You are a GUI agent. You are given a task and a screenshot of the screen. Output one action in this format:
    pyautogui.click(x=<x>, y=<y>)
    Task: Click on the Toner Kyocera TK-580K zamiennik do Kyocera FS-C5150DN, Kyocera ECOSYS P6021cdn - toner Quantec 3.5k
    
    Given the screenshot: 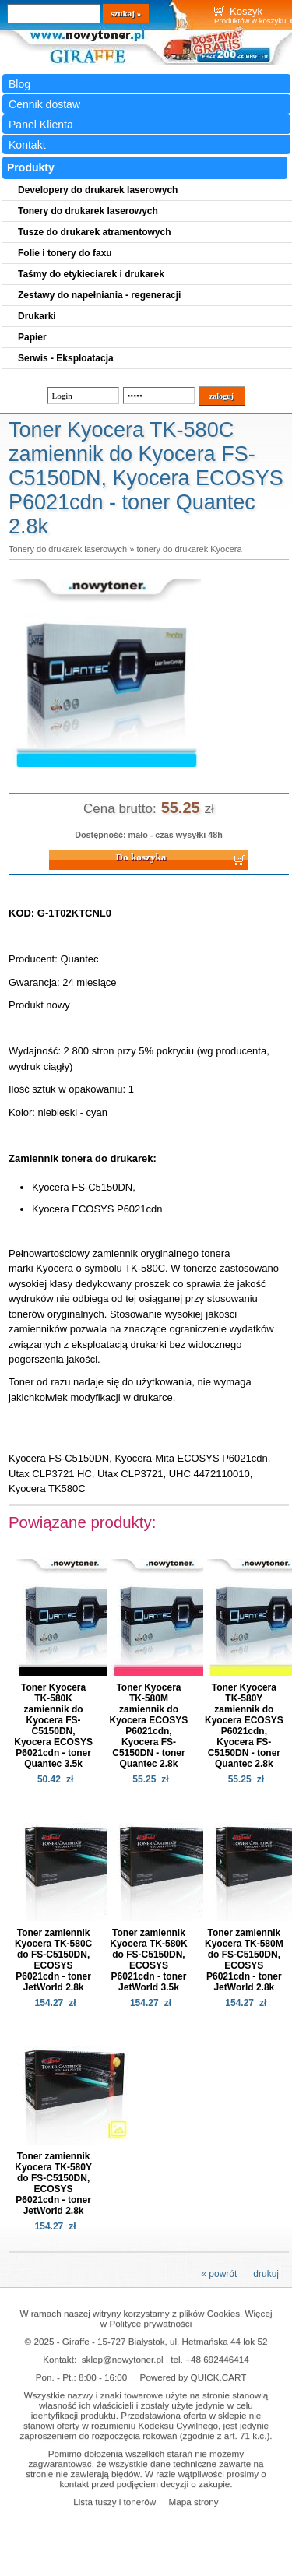 What is the action you would take?
    pyautogui.click(x=53, y=1725)
    